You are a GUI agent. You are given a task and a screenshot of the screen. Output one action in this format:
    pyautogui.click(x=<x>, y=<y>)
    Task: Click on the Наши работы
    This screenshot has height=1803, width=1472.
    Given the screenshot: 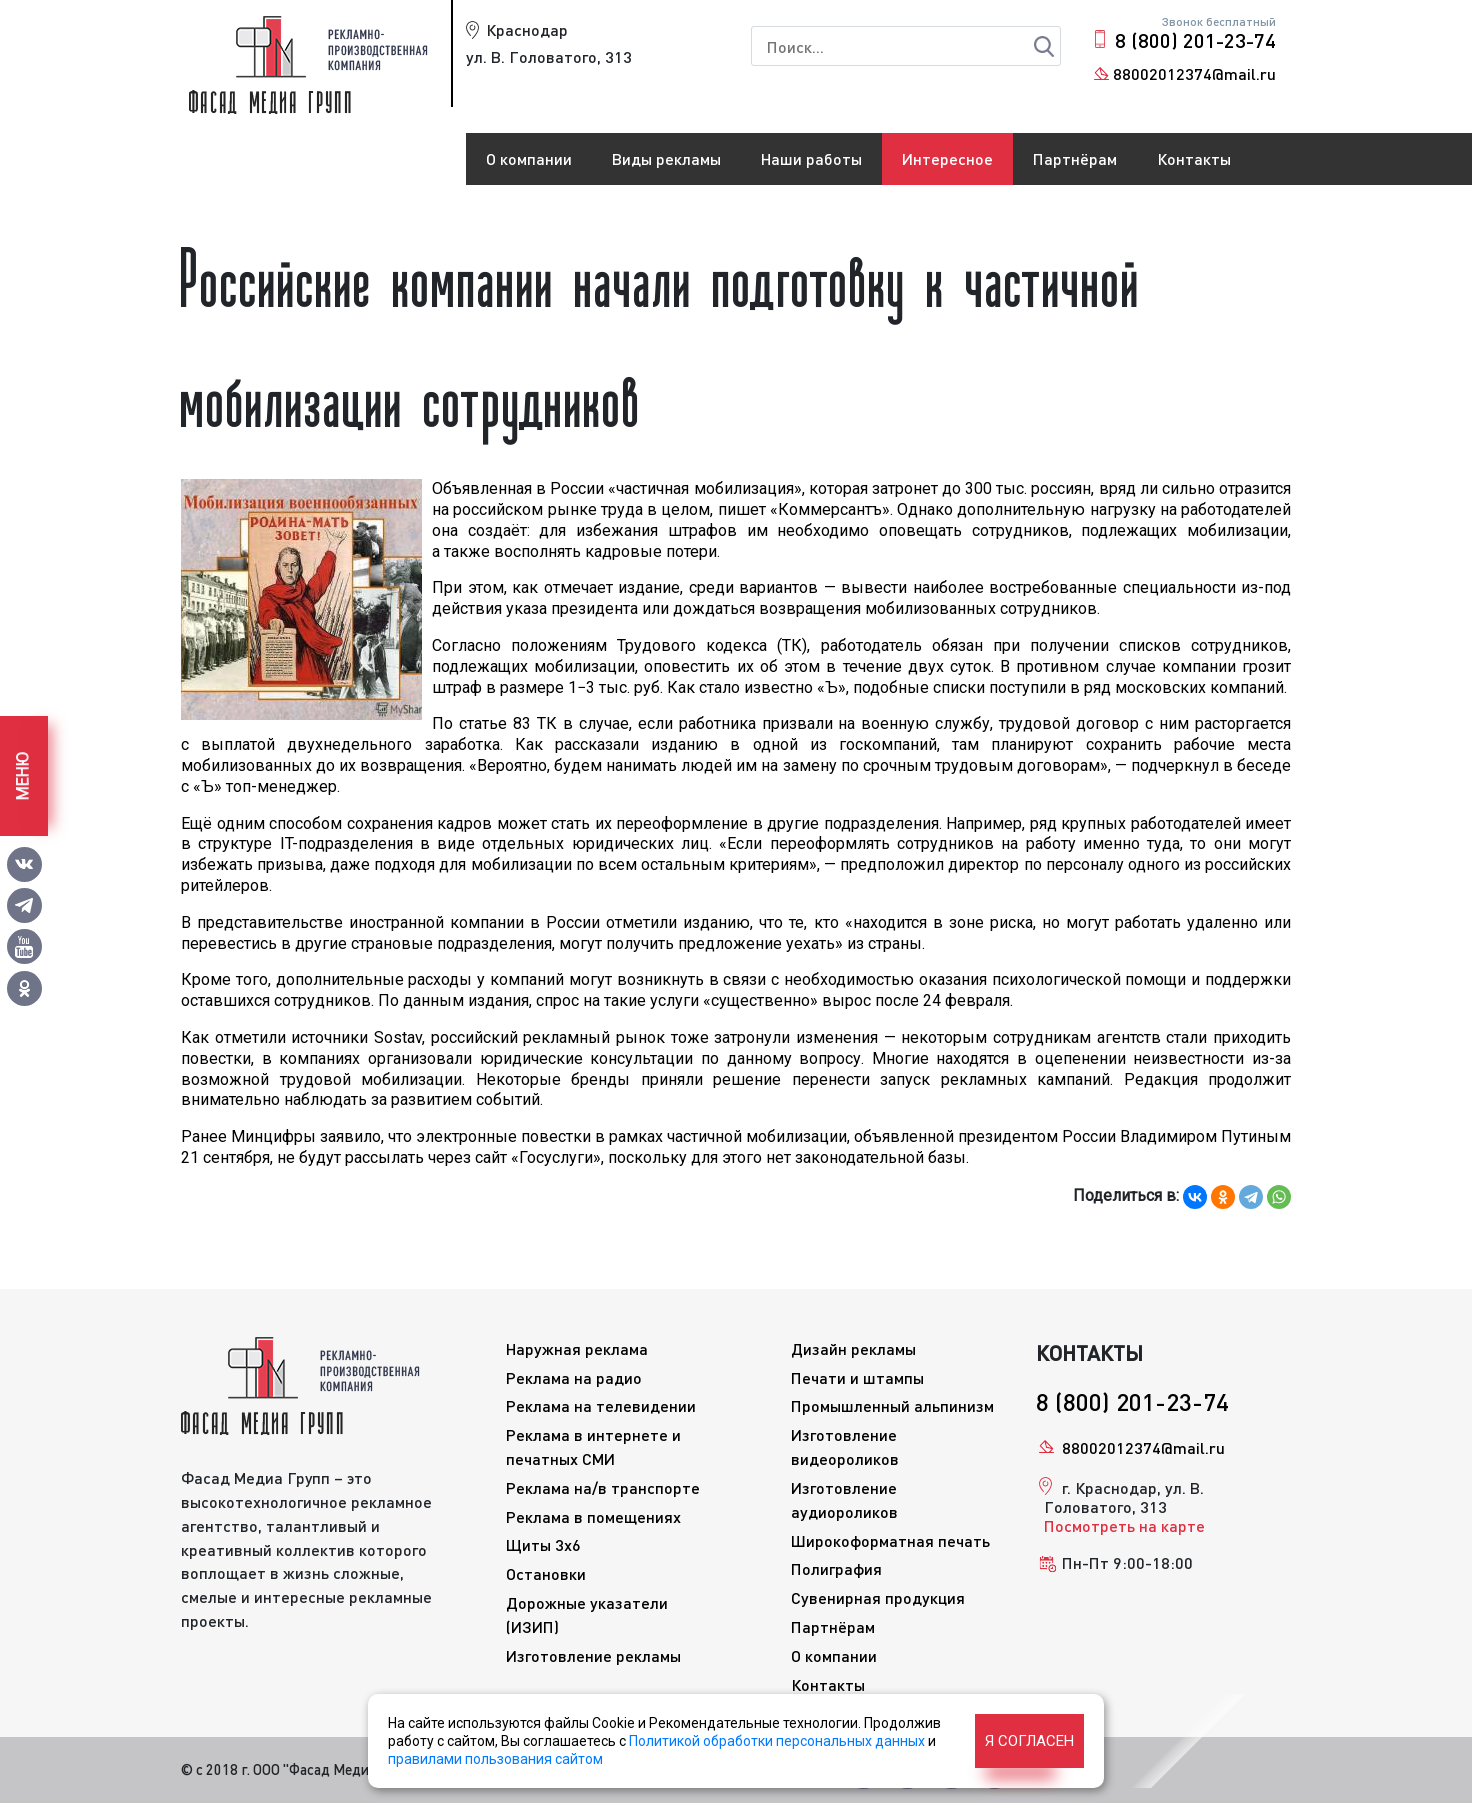 What is the action you would take?
    pyautogui.click(x=811, y=158)
    